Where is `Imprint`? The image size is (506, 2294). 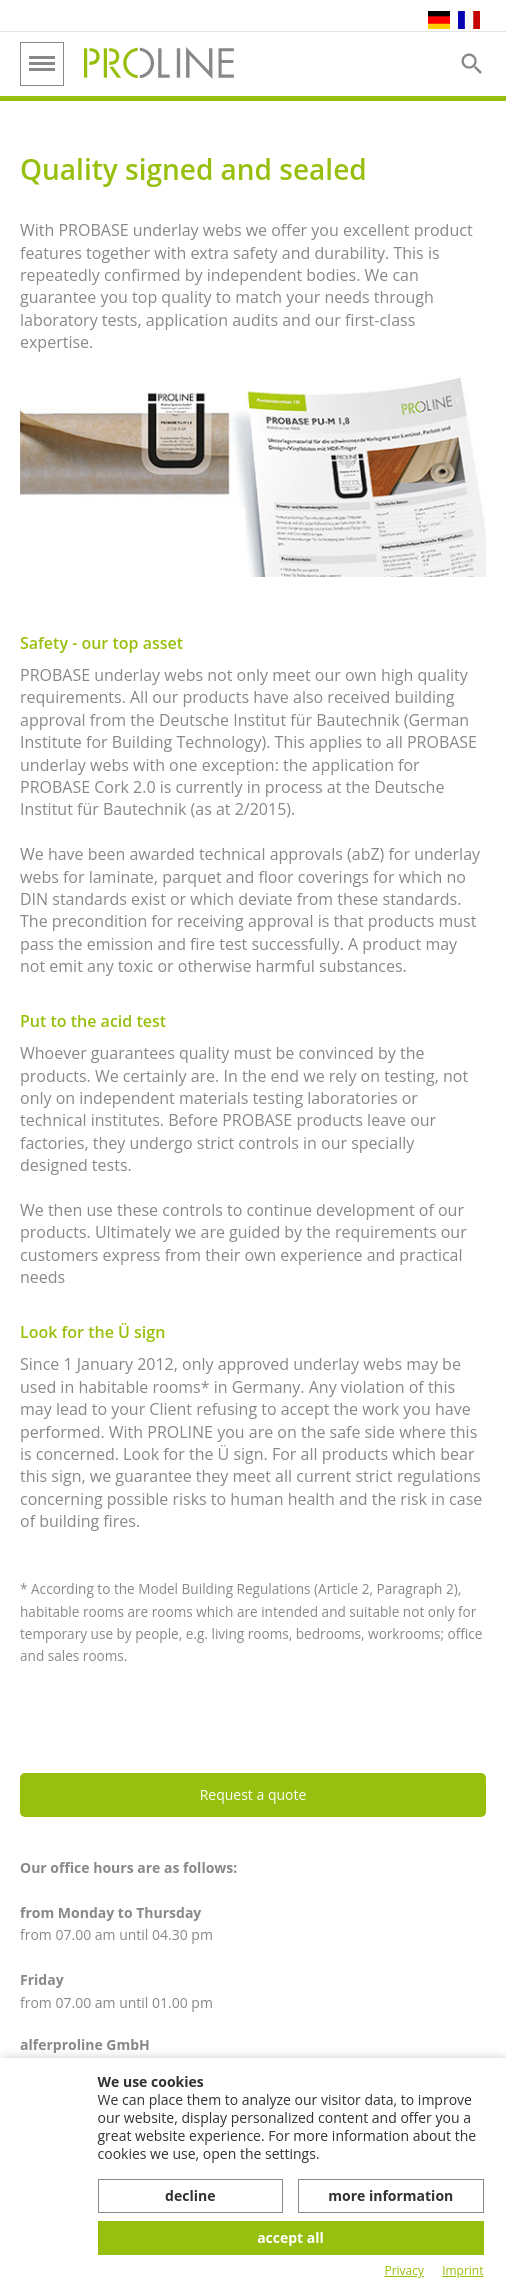 Imprint is located at coordinates (462, 2271).